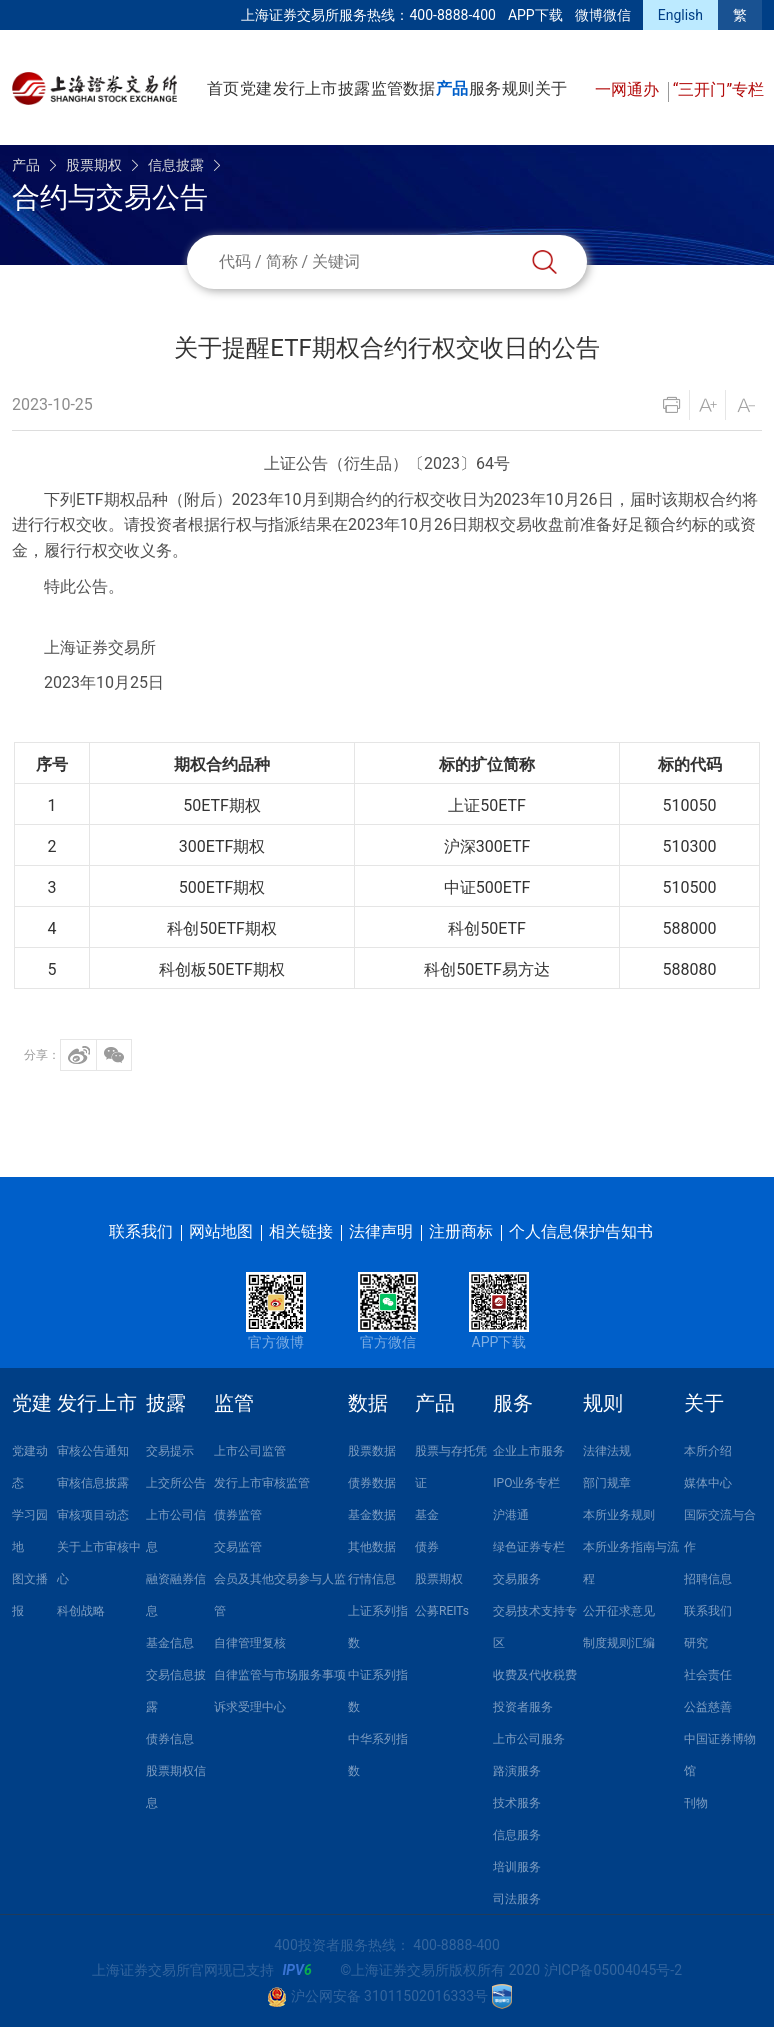 The image size is (774, 2027). Describe the element at coordinates (141, 1231) in the screenshot. I see `联系我们` at that location.